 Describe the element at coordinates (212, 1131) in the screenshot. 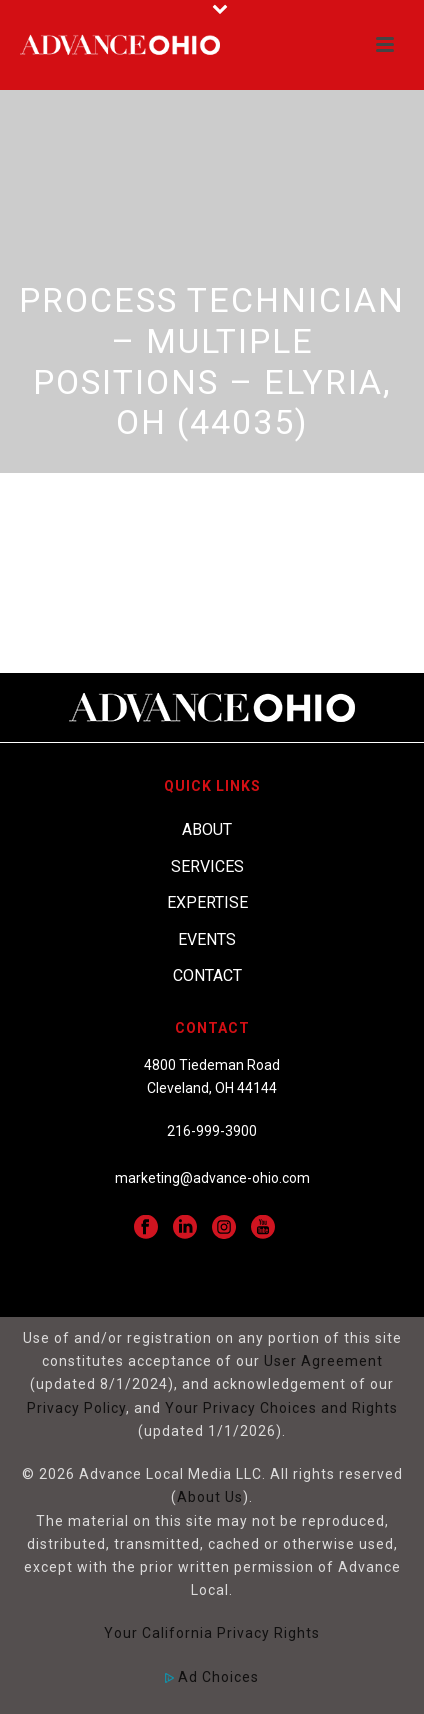

I see `216-999-3900` at that location.